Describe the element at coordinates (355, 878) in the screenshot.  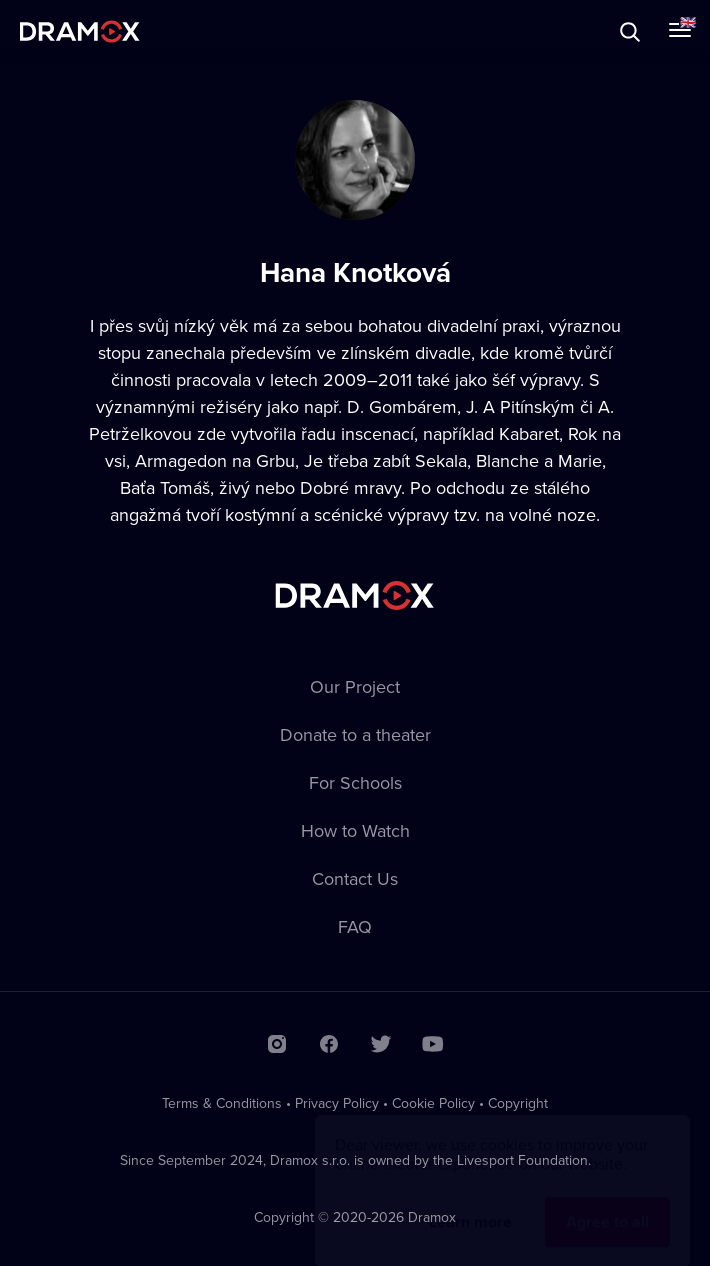
I see `Contact Us` at that location.